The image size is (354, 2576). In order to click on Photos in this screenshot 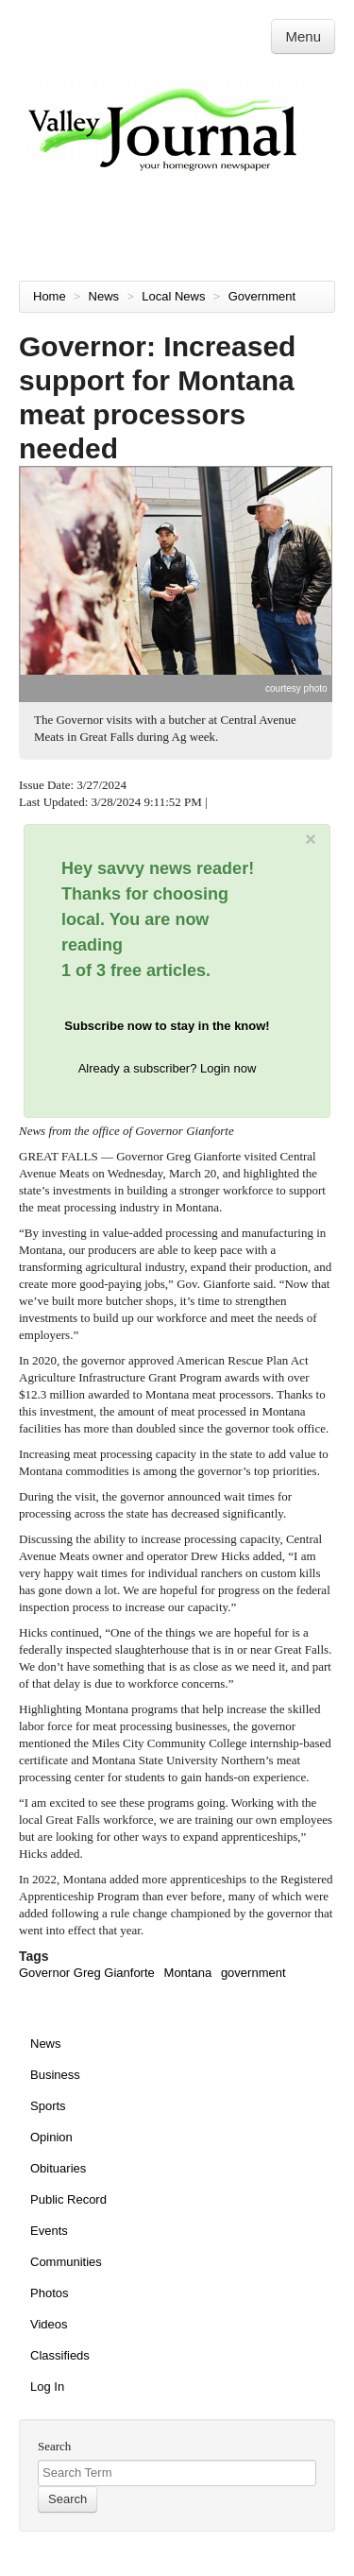, I will do `click(49, 2293)`.